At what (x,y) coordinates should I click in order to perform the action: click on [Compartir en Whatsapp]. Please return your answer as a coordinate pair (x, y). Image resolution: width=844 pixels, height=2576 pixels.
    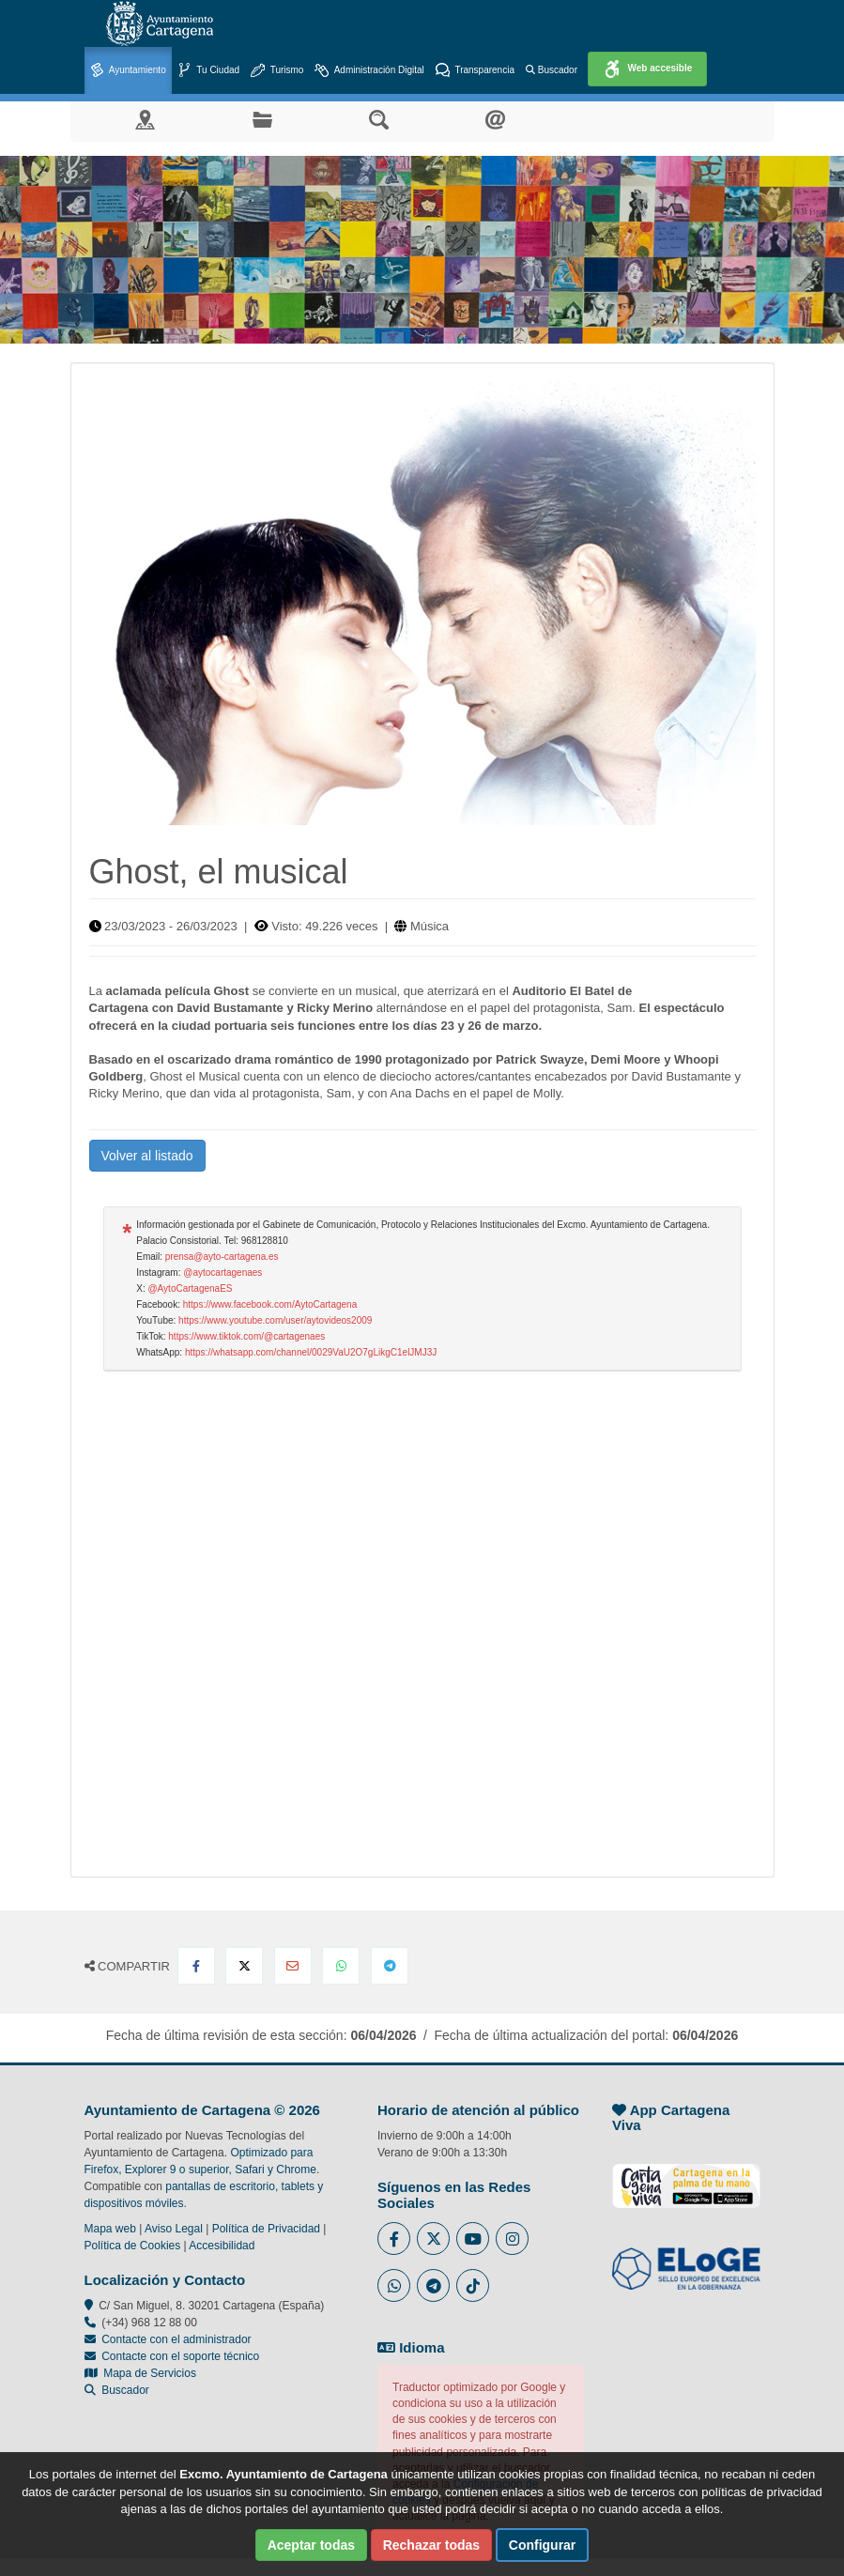
    Looking at the image, I should click on (341, 1966).